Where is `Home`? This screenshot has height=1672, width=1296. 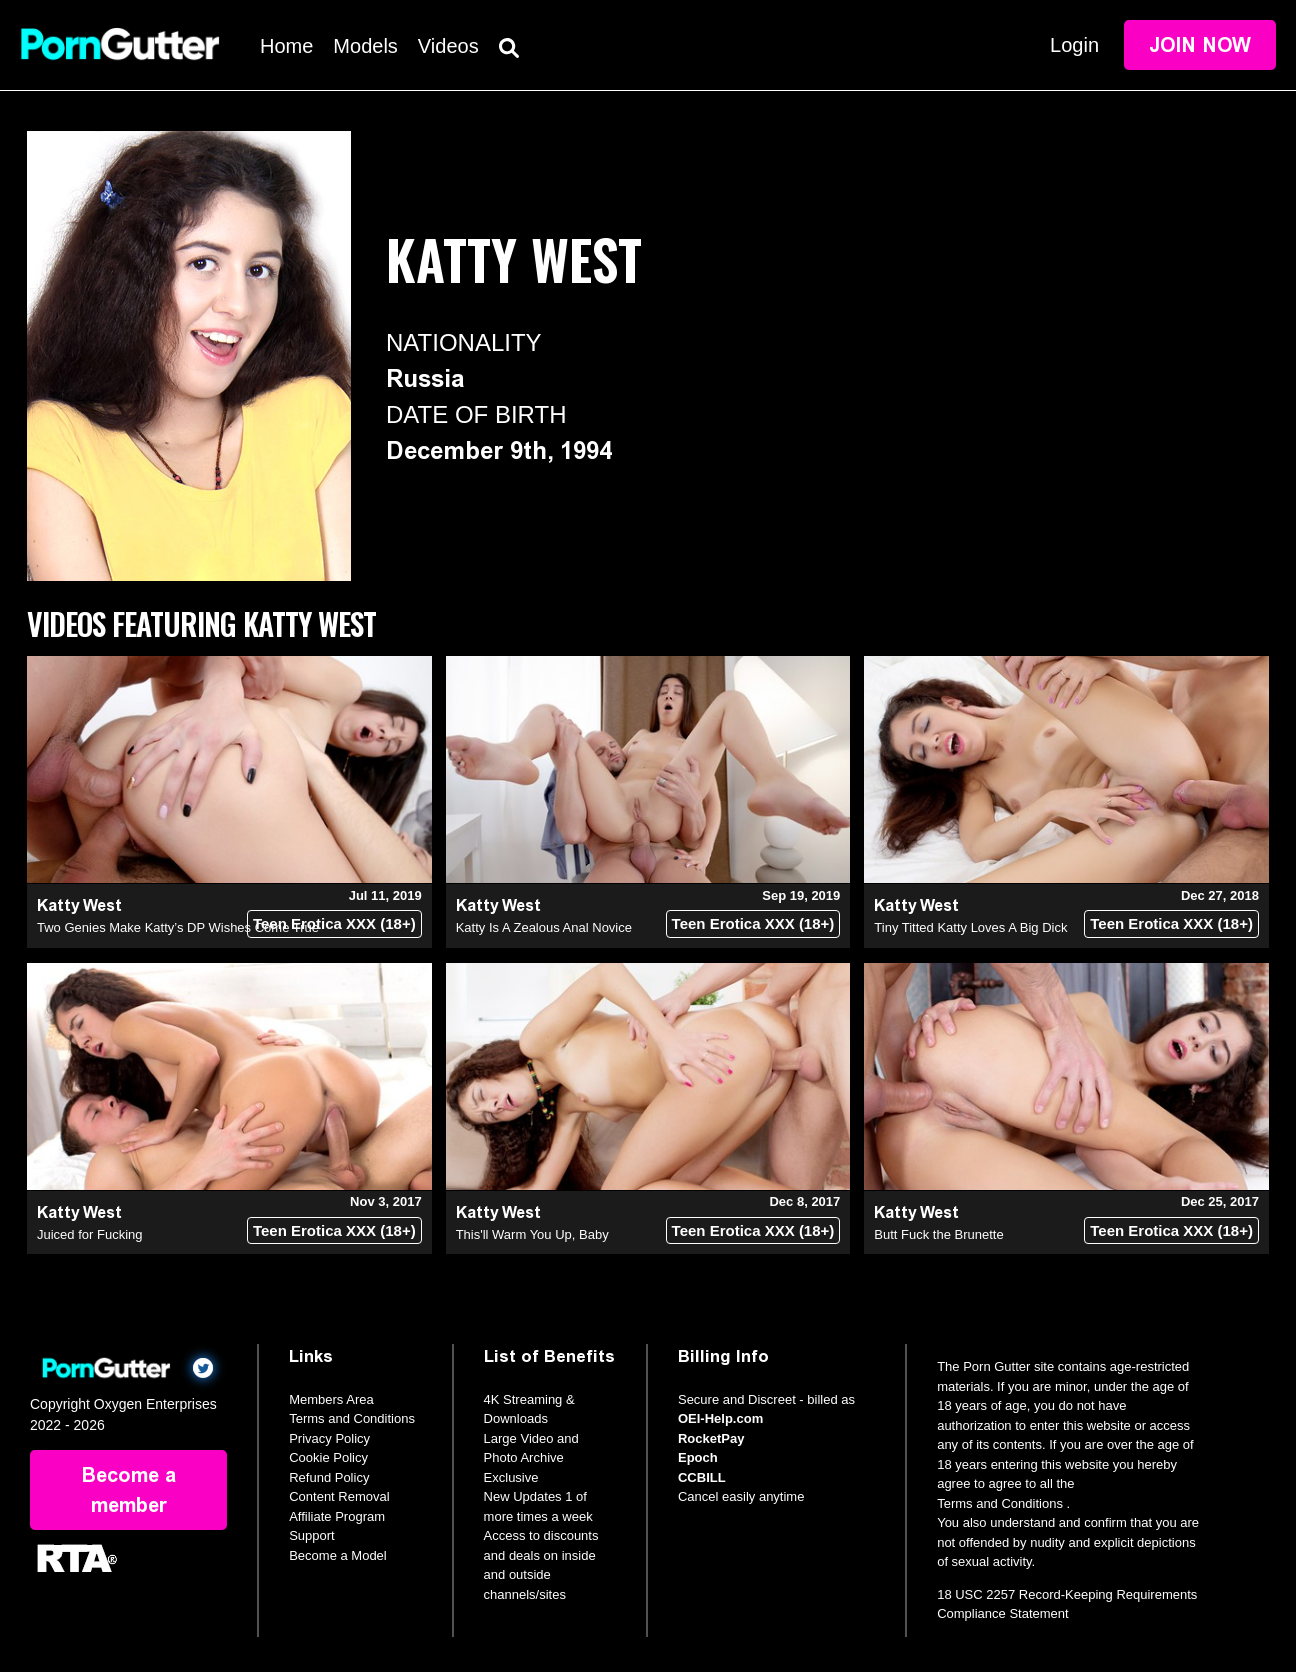
Home is located at coordinates (286, 46).